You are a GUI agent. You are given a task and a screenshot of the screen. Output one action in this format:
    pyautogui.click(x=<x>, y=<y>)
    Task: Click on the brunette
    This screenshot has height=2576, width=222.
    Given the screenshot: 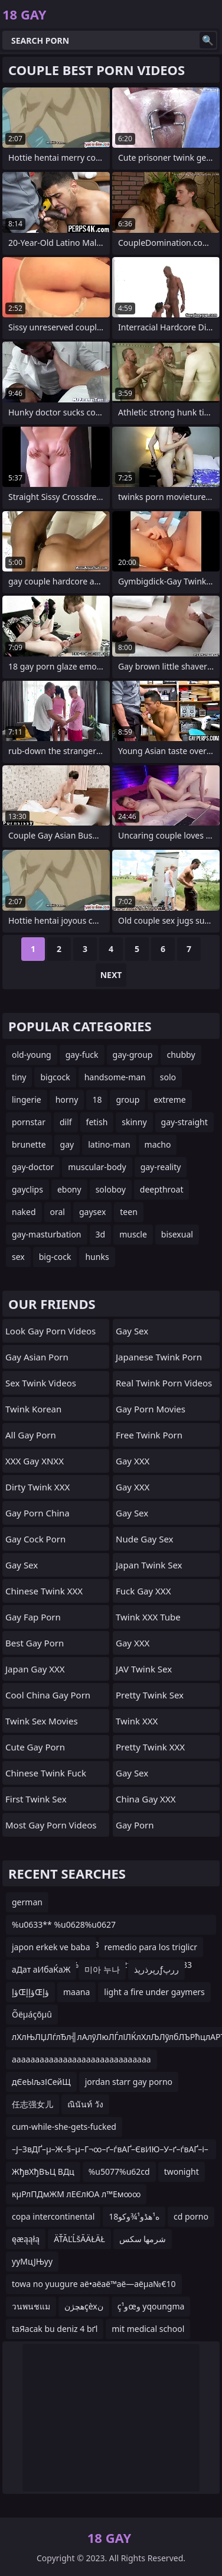 What is the action you would take?
    pyautogui.click(x=29, y=1144)
    